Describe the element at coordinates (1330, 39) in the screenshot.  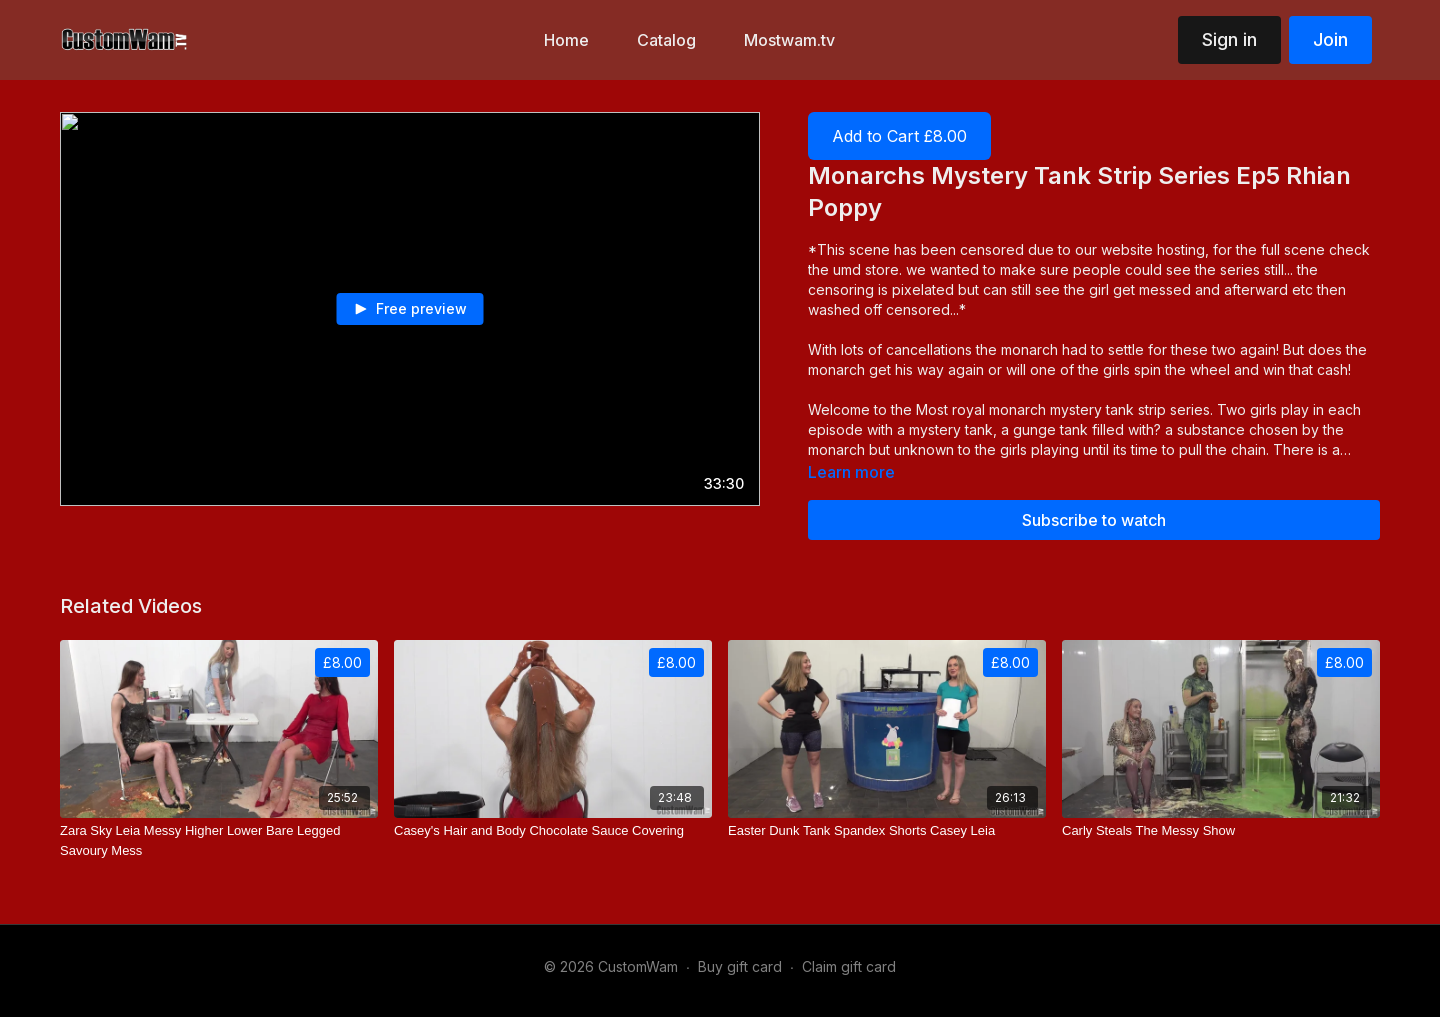
I see `Join` at that location.